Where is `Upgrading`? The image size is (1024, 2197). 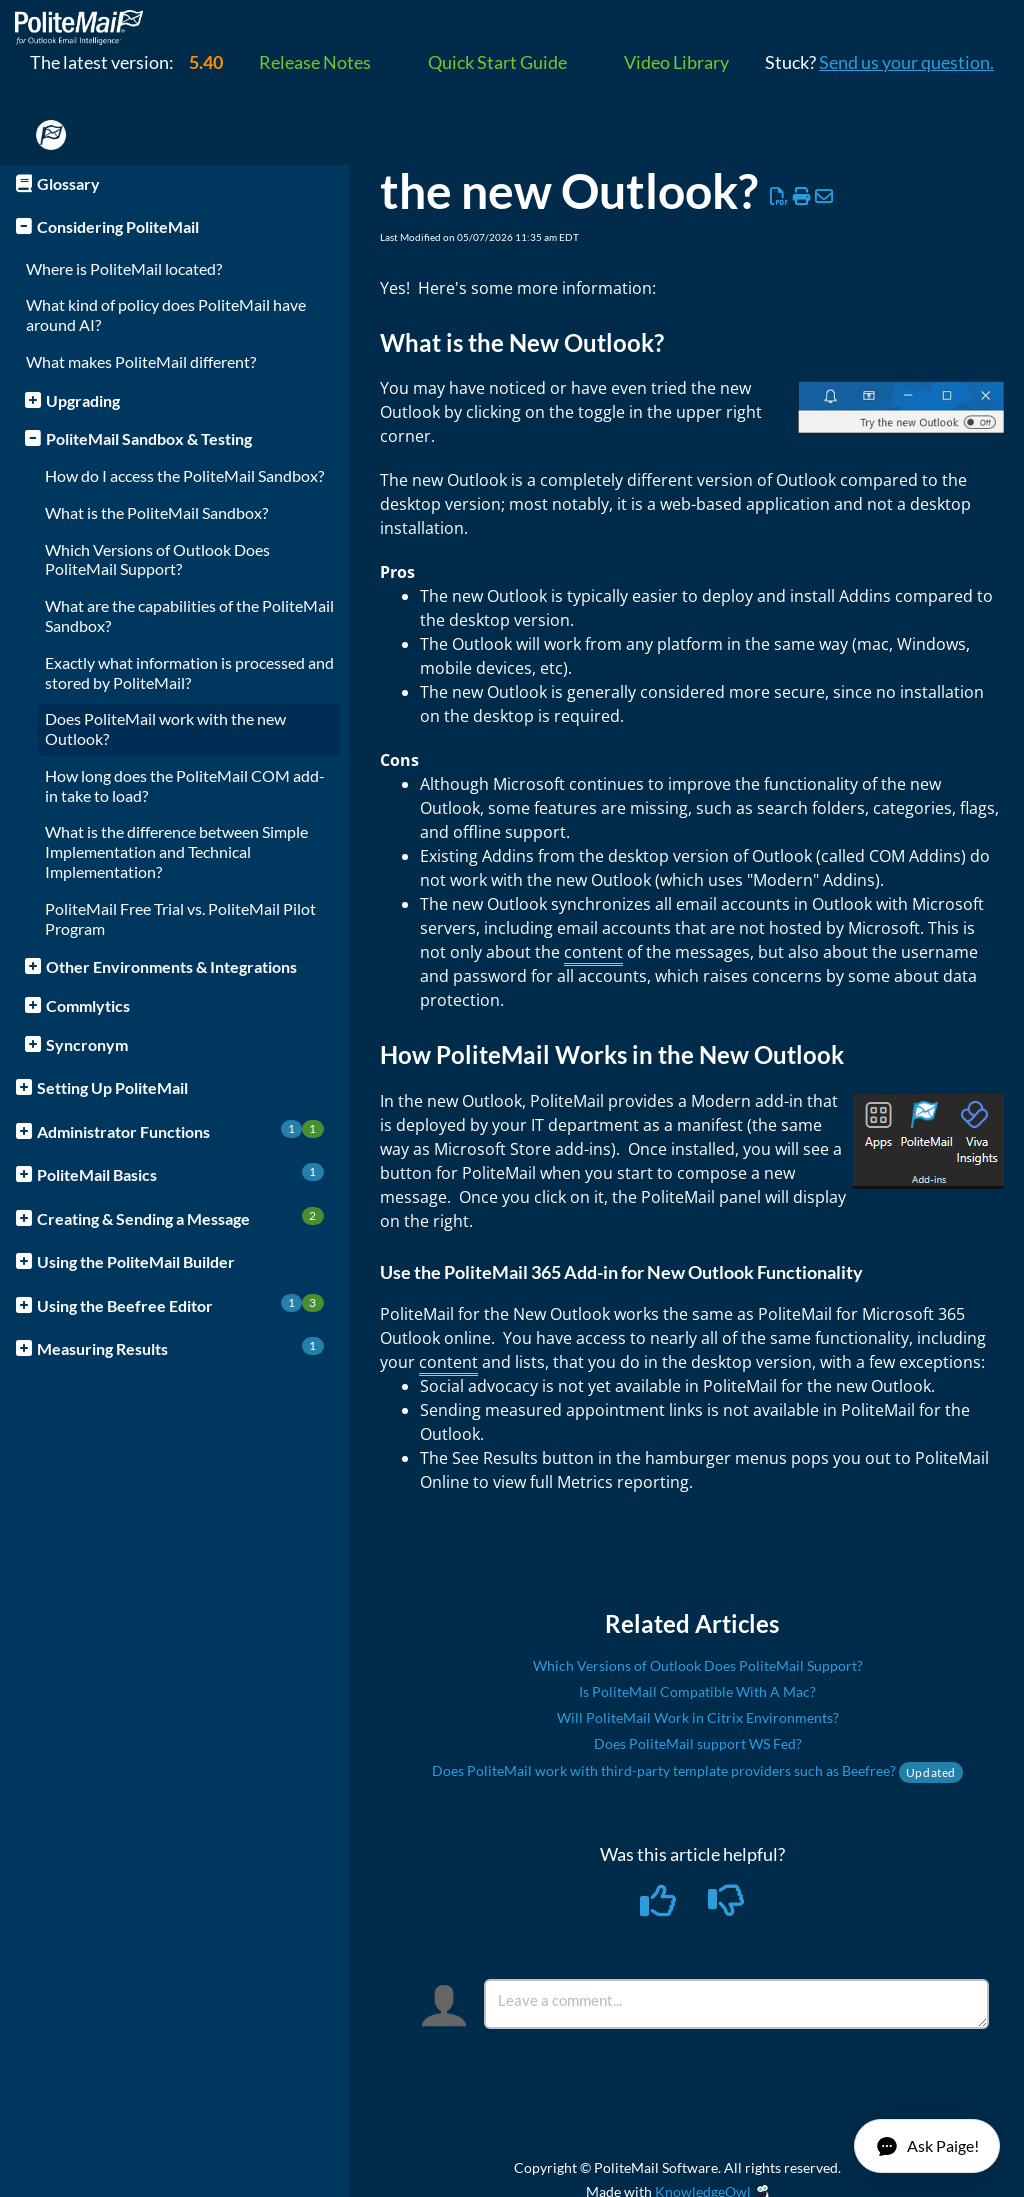 Upgrading is located at coordinates (83, 400).